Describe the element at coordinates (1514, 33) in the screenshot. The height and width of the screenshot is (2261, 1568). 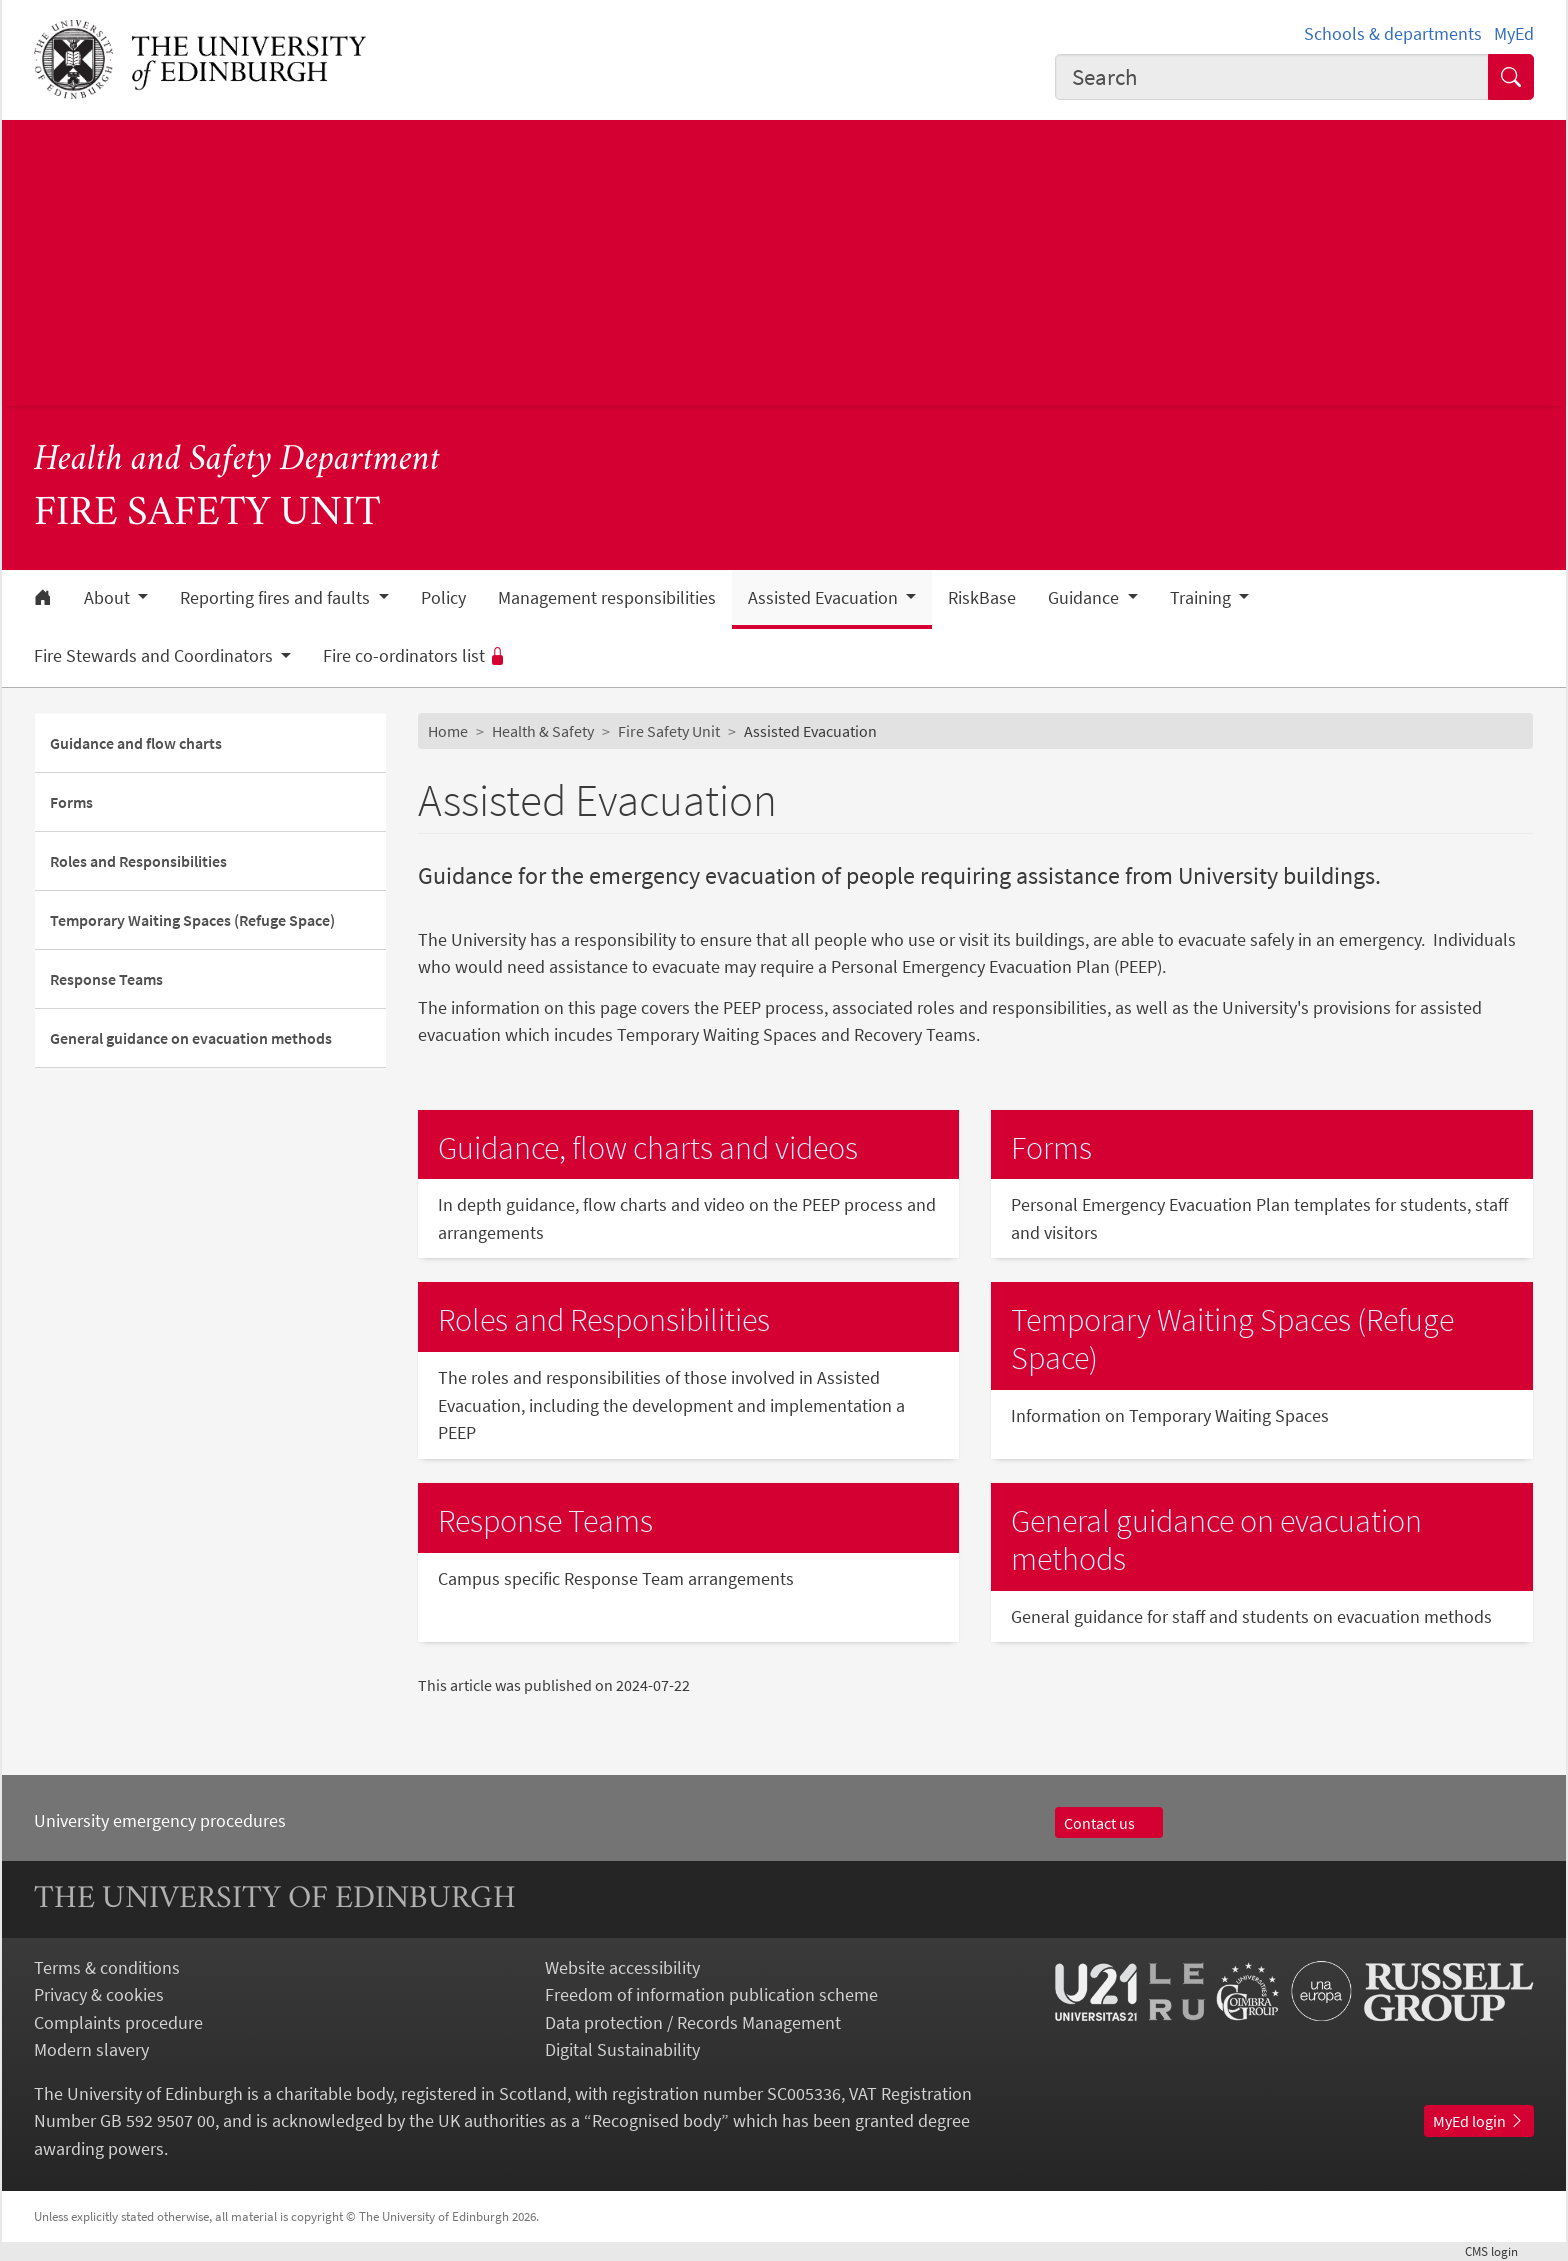
I see `MyEd` at that location.